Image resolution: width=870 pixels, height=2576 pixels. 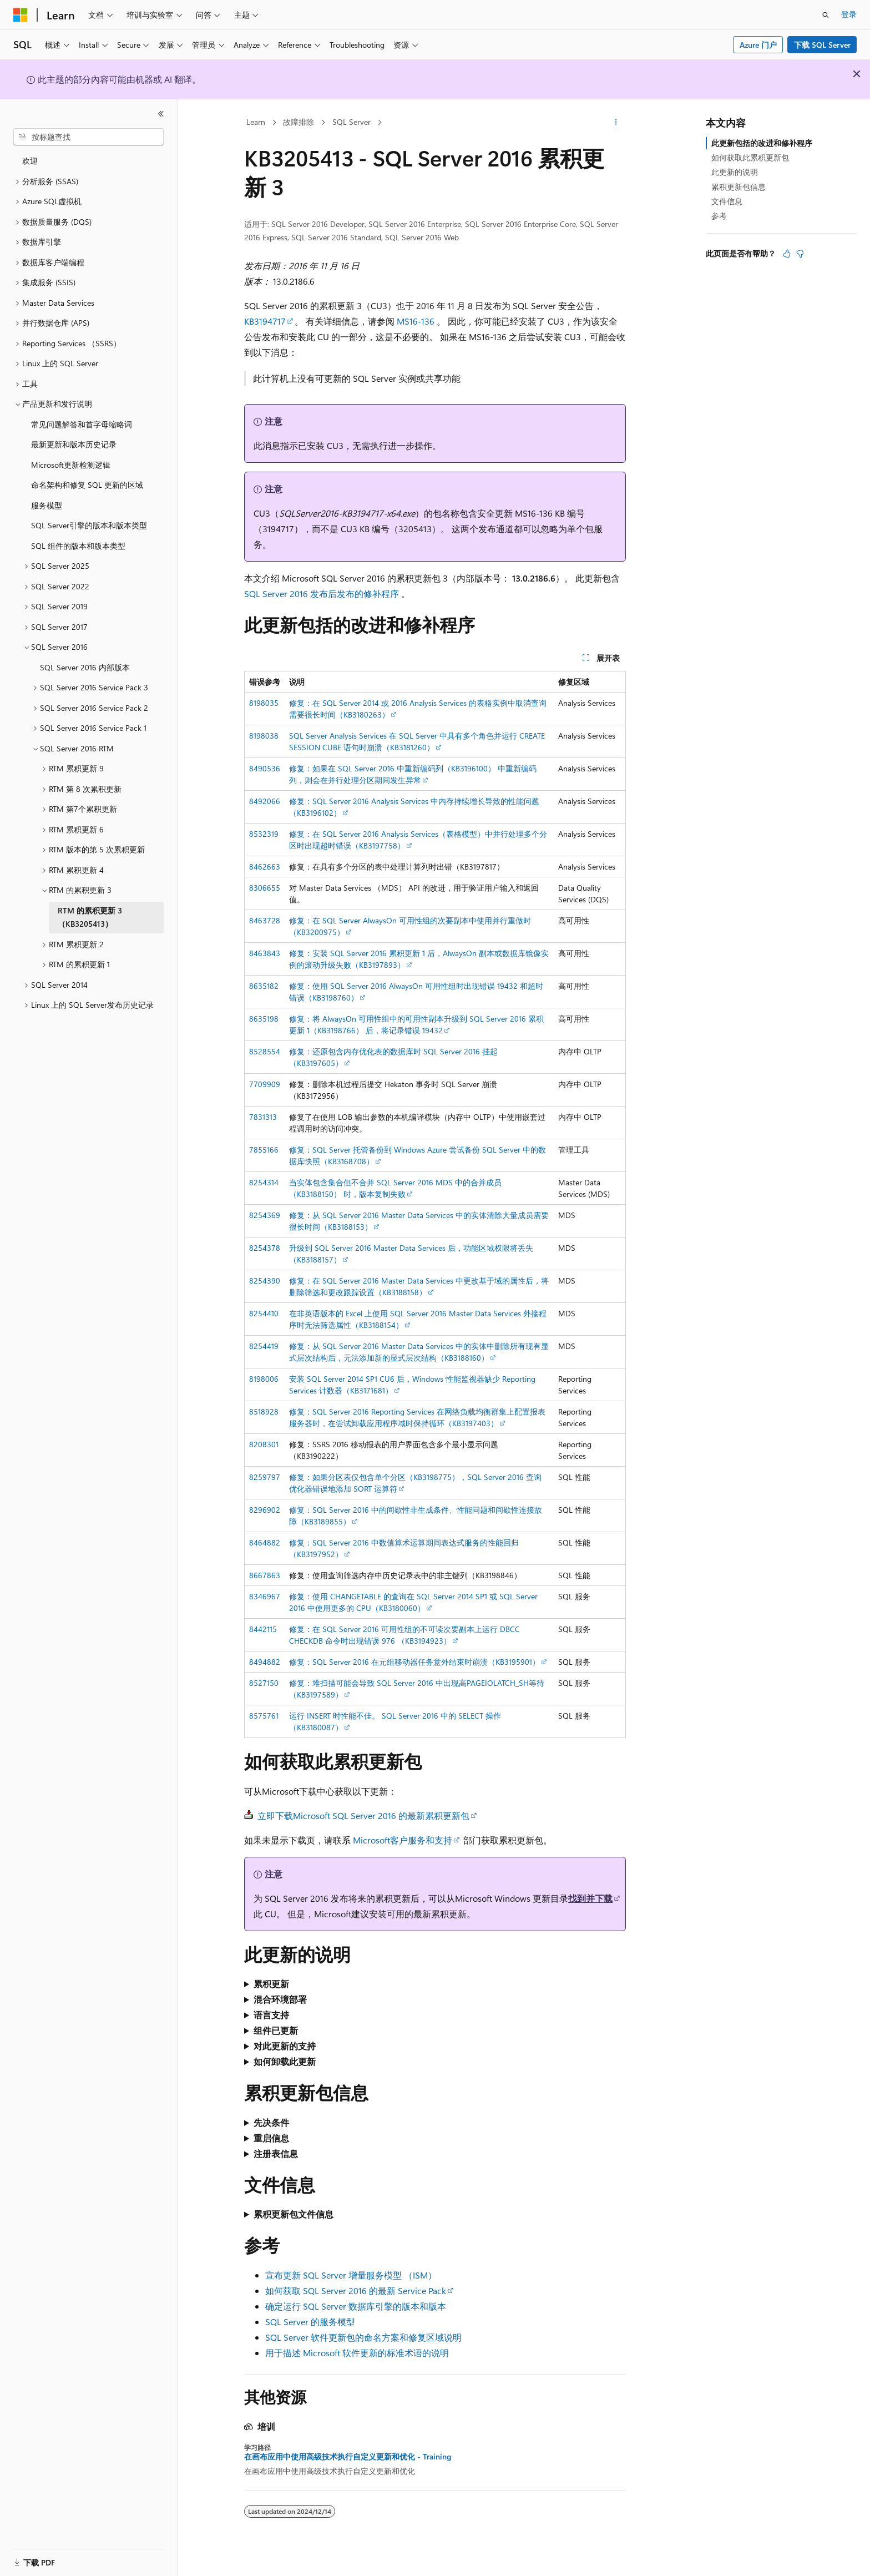 What do you see at coordinates (750, 157) in the screenshot?
I see `如何获取此累积更新包` at bounding box center [750, 157].